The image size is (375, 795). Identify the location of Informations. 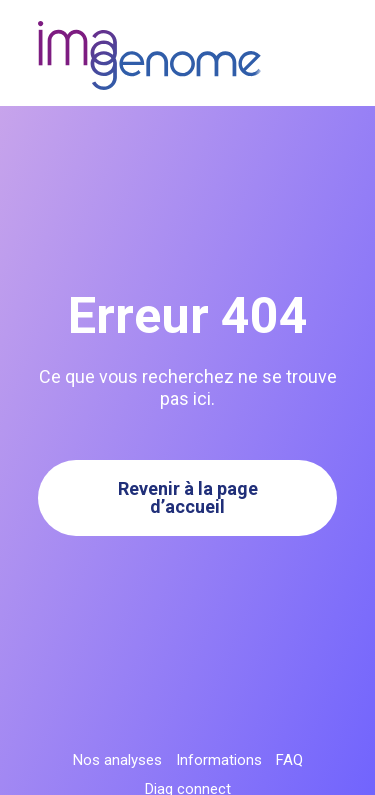
(219, 760).